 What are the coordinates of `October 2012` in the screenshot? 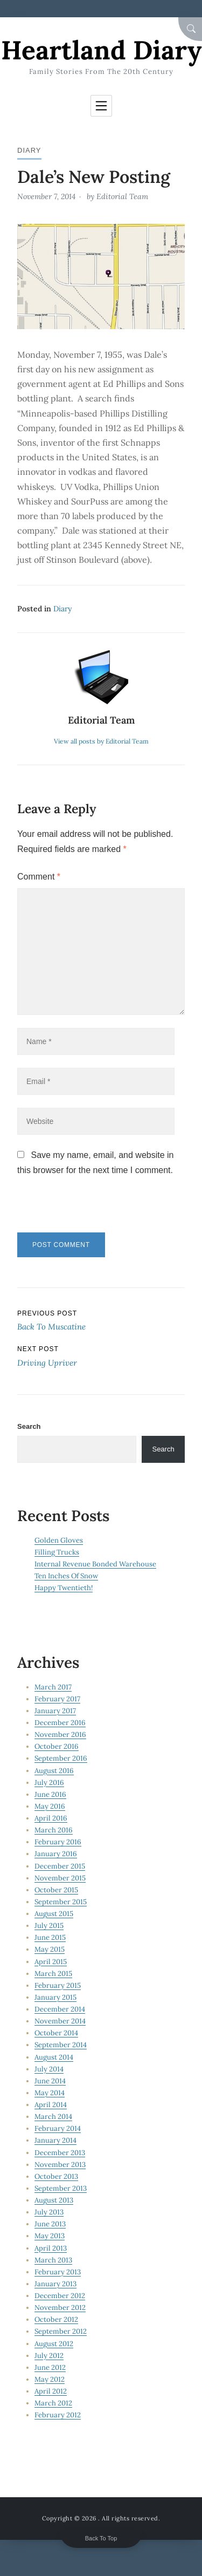 It's located at (56, 2319).